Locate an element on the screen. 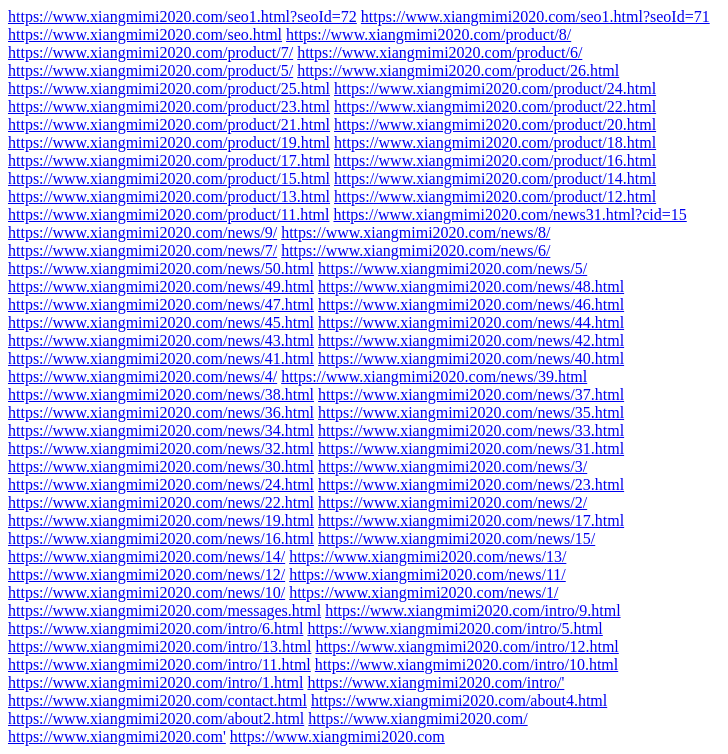  https://www.xiangmimi2020.com/news/8/ is located at coordinates (415, 232).